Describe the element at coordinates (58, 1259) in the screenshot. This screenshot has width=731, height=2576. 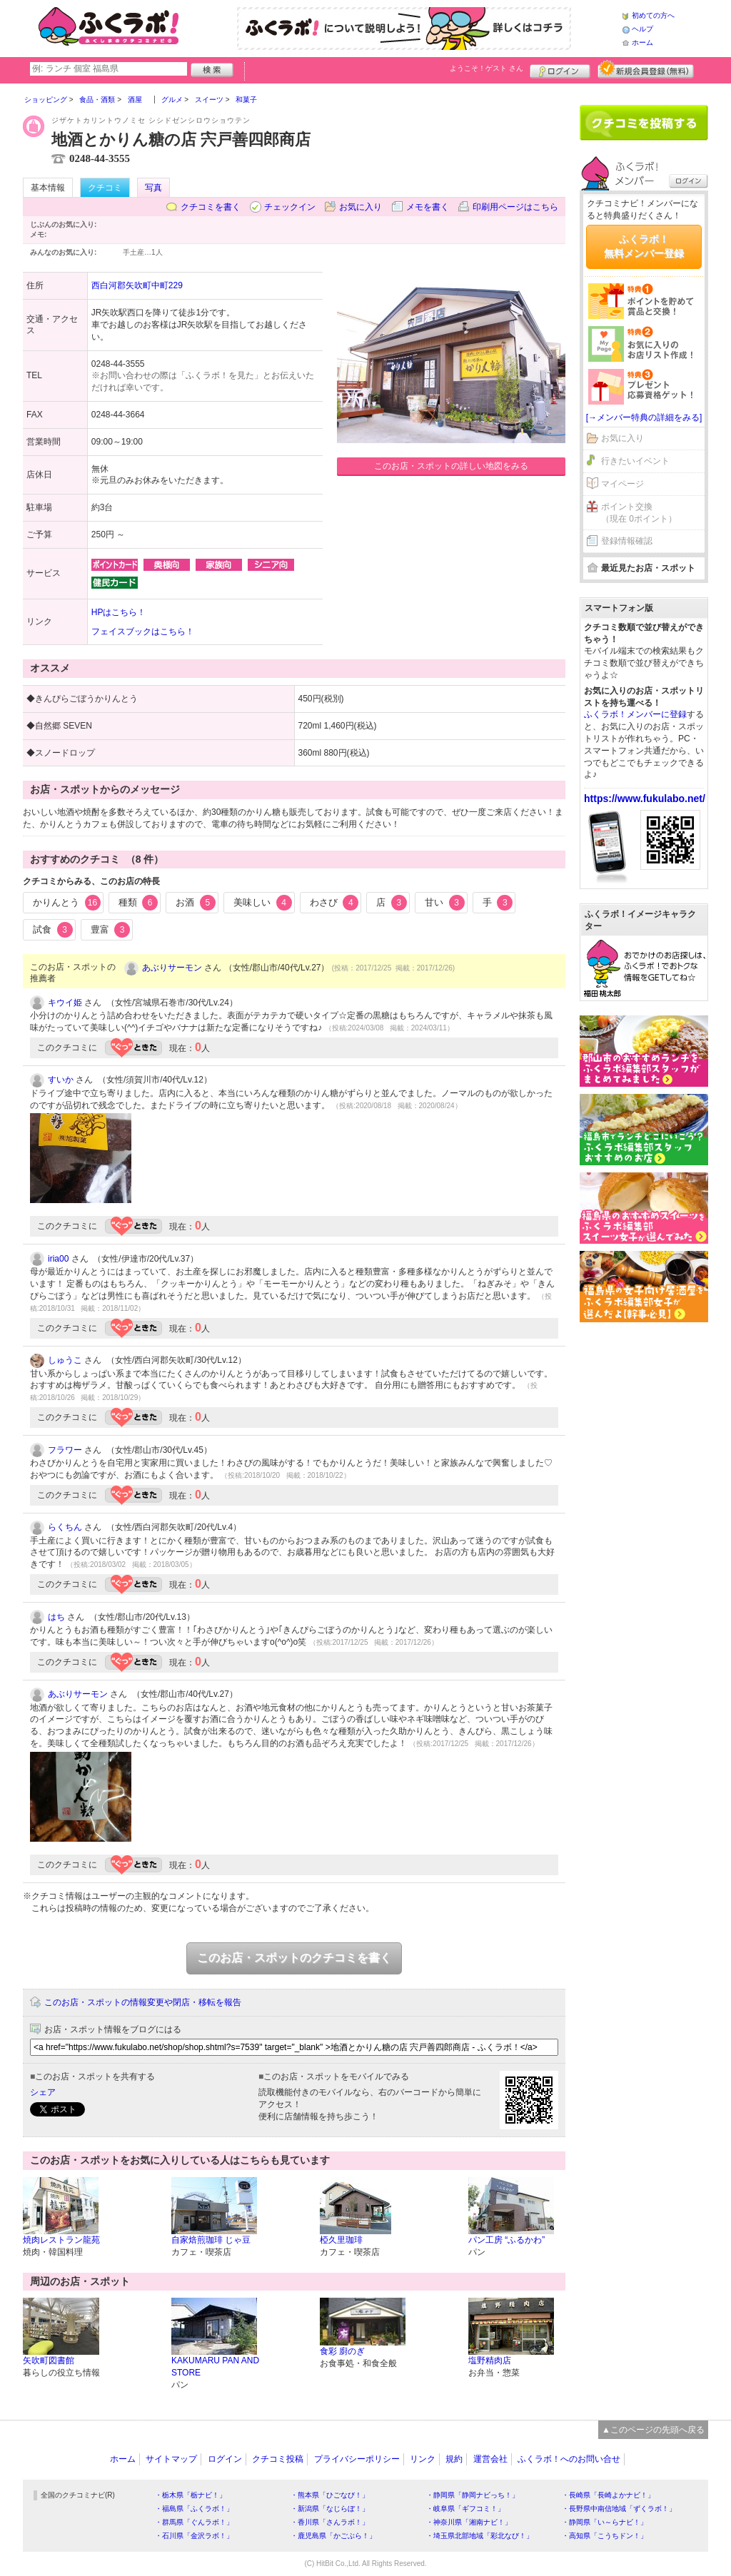
I see `iria00` at that location.